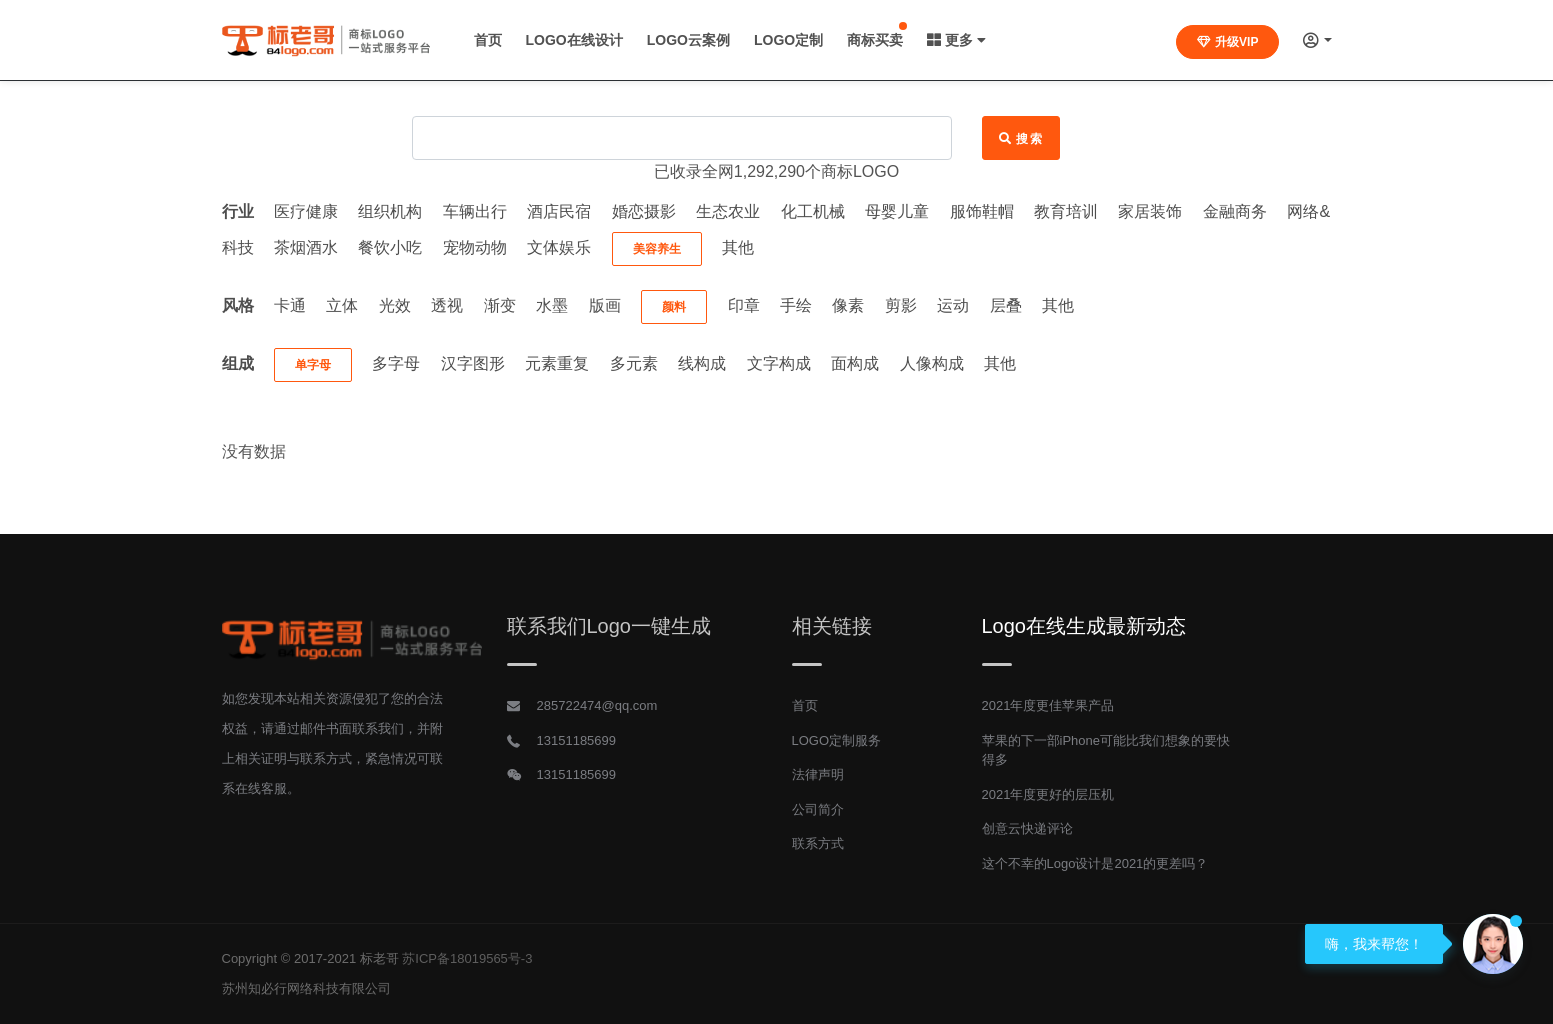 This screenshot has width=1553, height=1024. What do you see at coordinates (855, 363) in the screenshot?
I see `面构成` at bounding box center [855, 363].